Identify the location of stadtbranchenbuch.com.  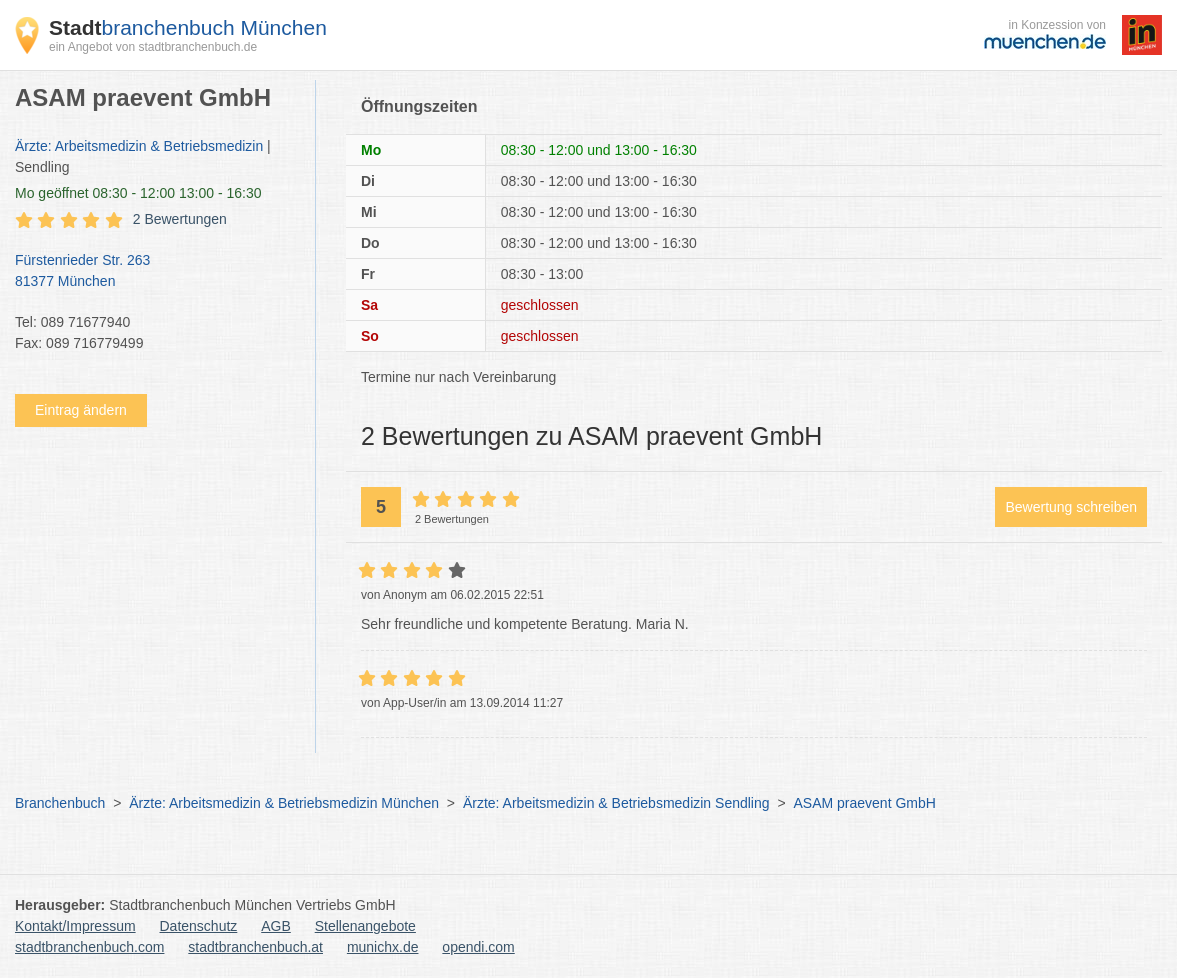
(89, 947).